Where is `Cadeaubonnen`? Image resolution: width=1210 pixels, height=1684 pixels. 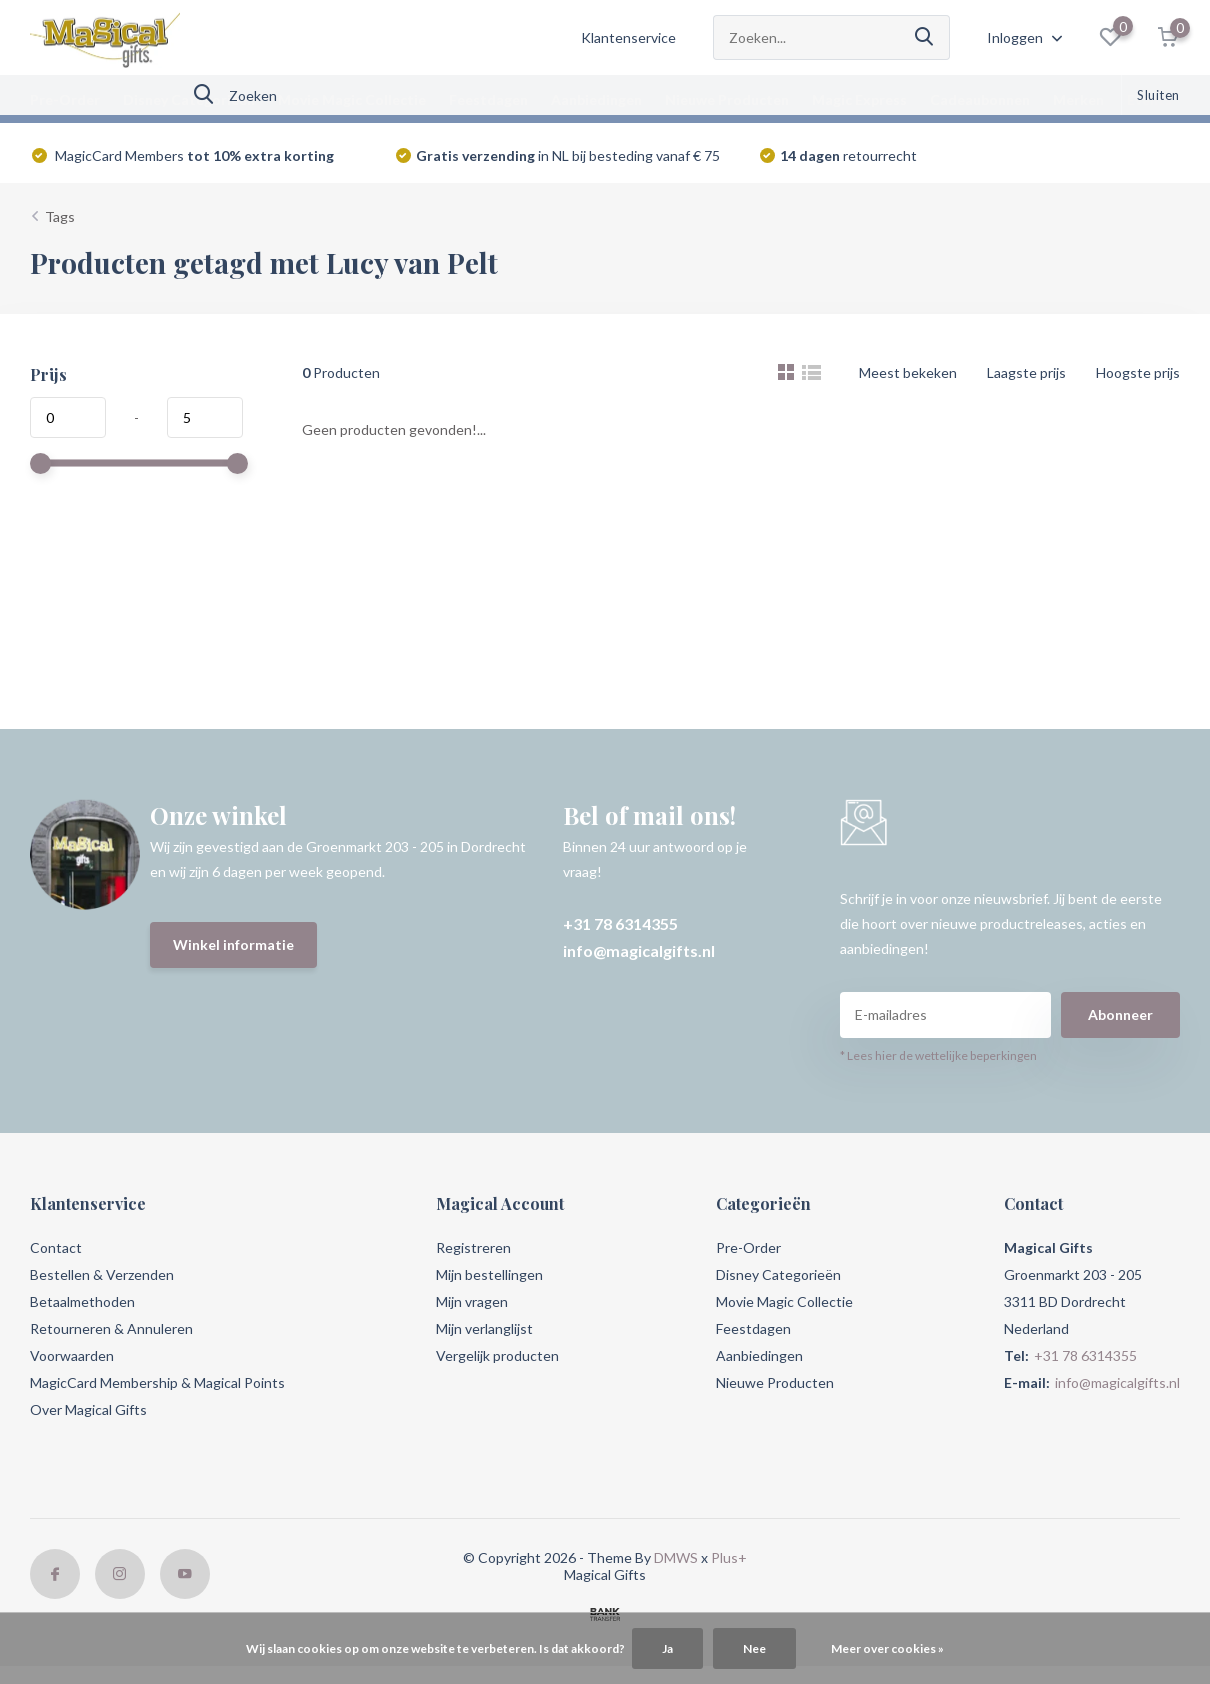 Cadeaubonnen is located at coordinates (980, 99).